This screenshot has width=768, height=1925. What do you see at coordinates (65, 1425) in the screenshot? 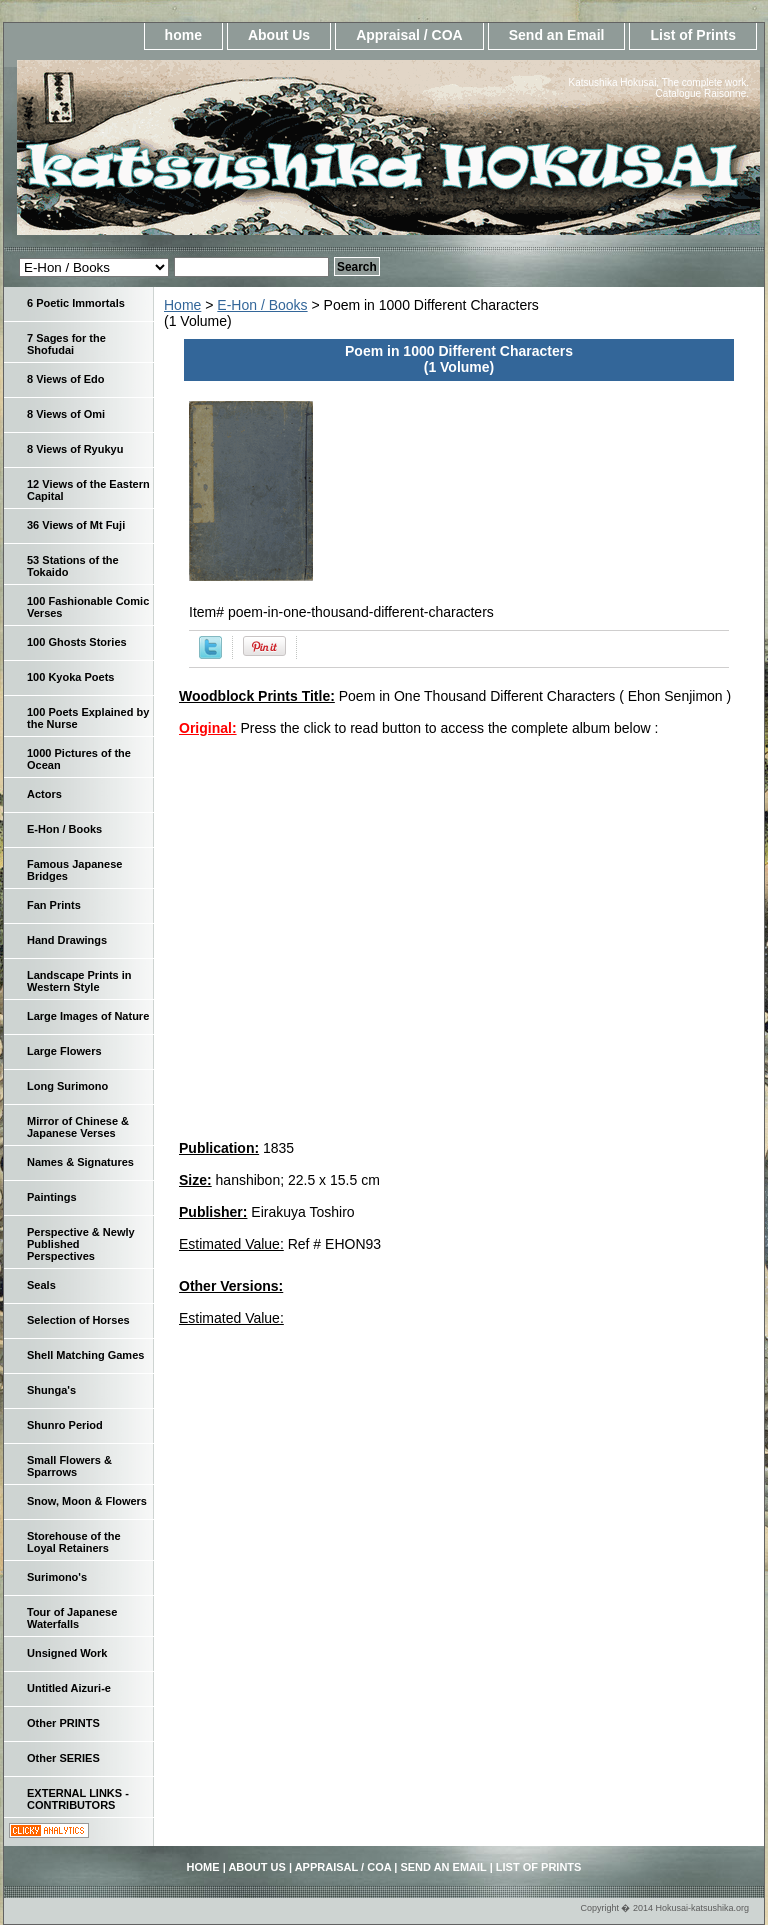
I see `Shunro Period` at bounding box center [65, 1425].